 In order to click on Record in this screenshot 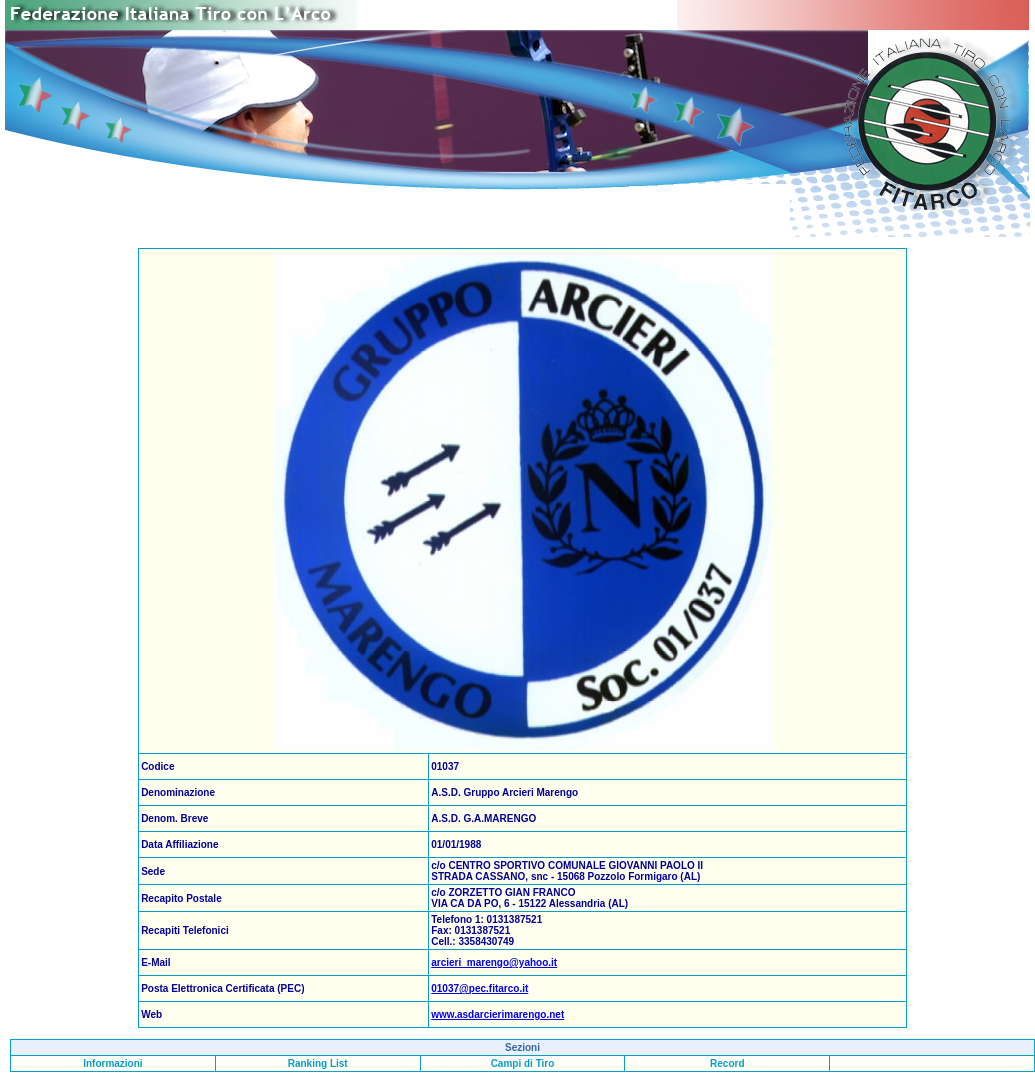, I will do `click(727, 1063)`.